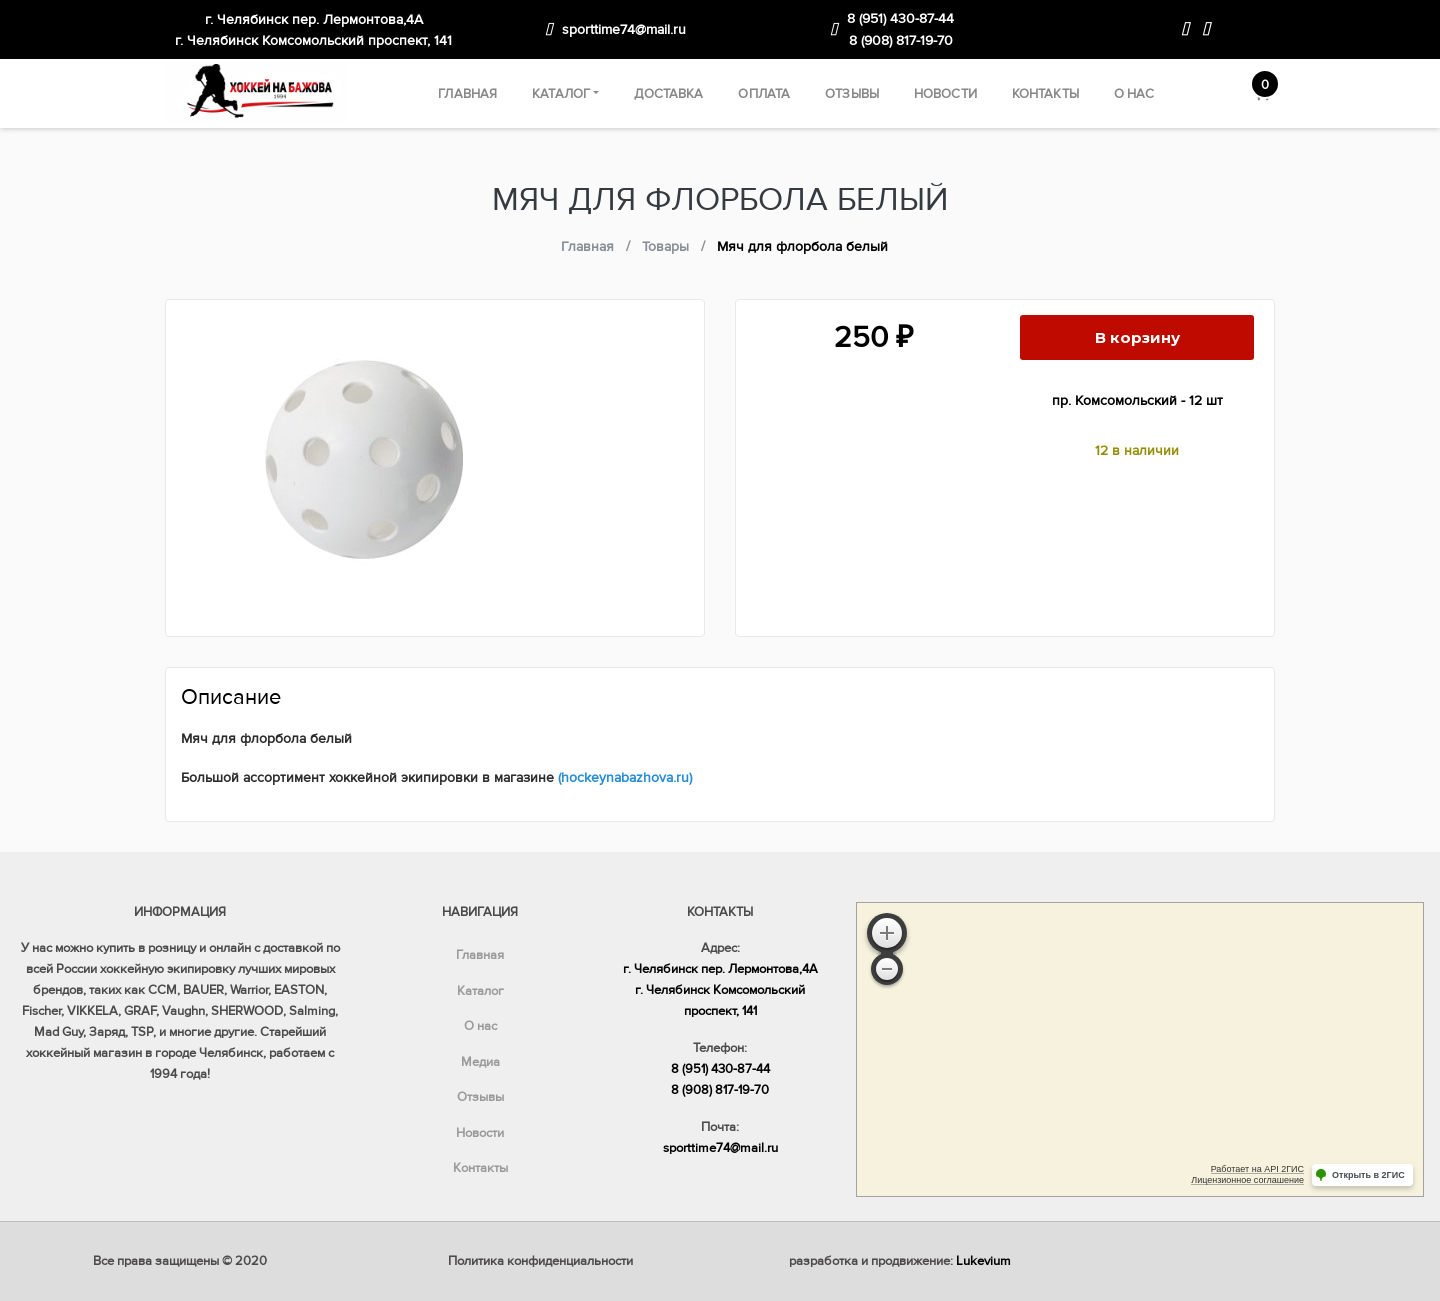  What do you see at coordinates (561, 94) in the screenshot?
I see `Каталог` at bounding box center [561, 94].